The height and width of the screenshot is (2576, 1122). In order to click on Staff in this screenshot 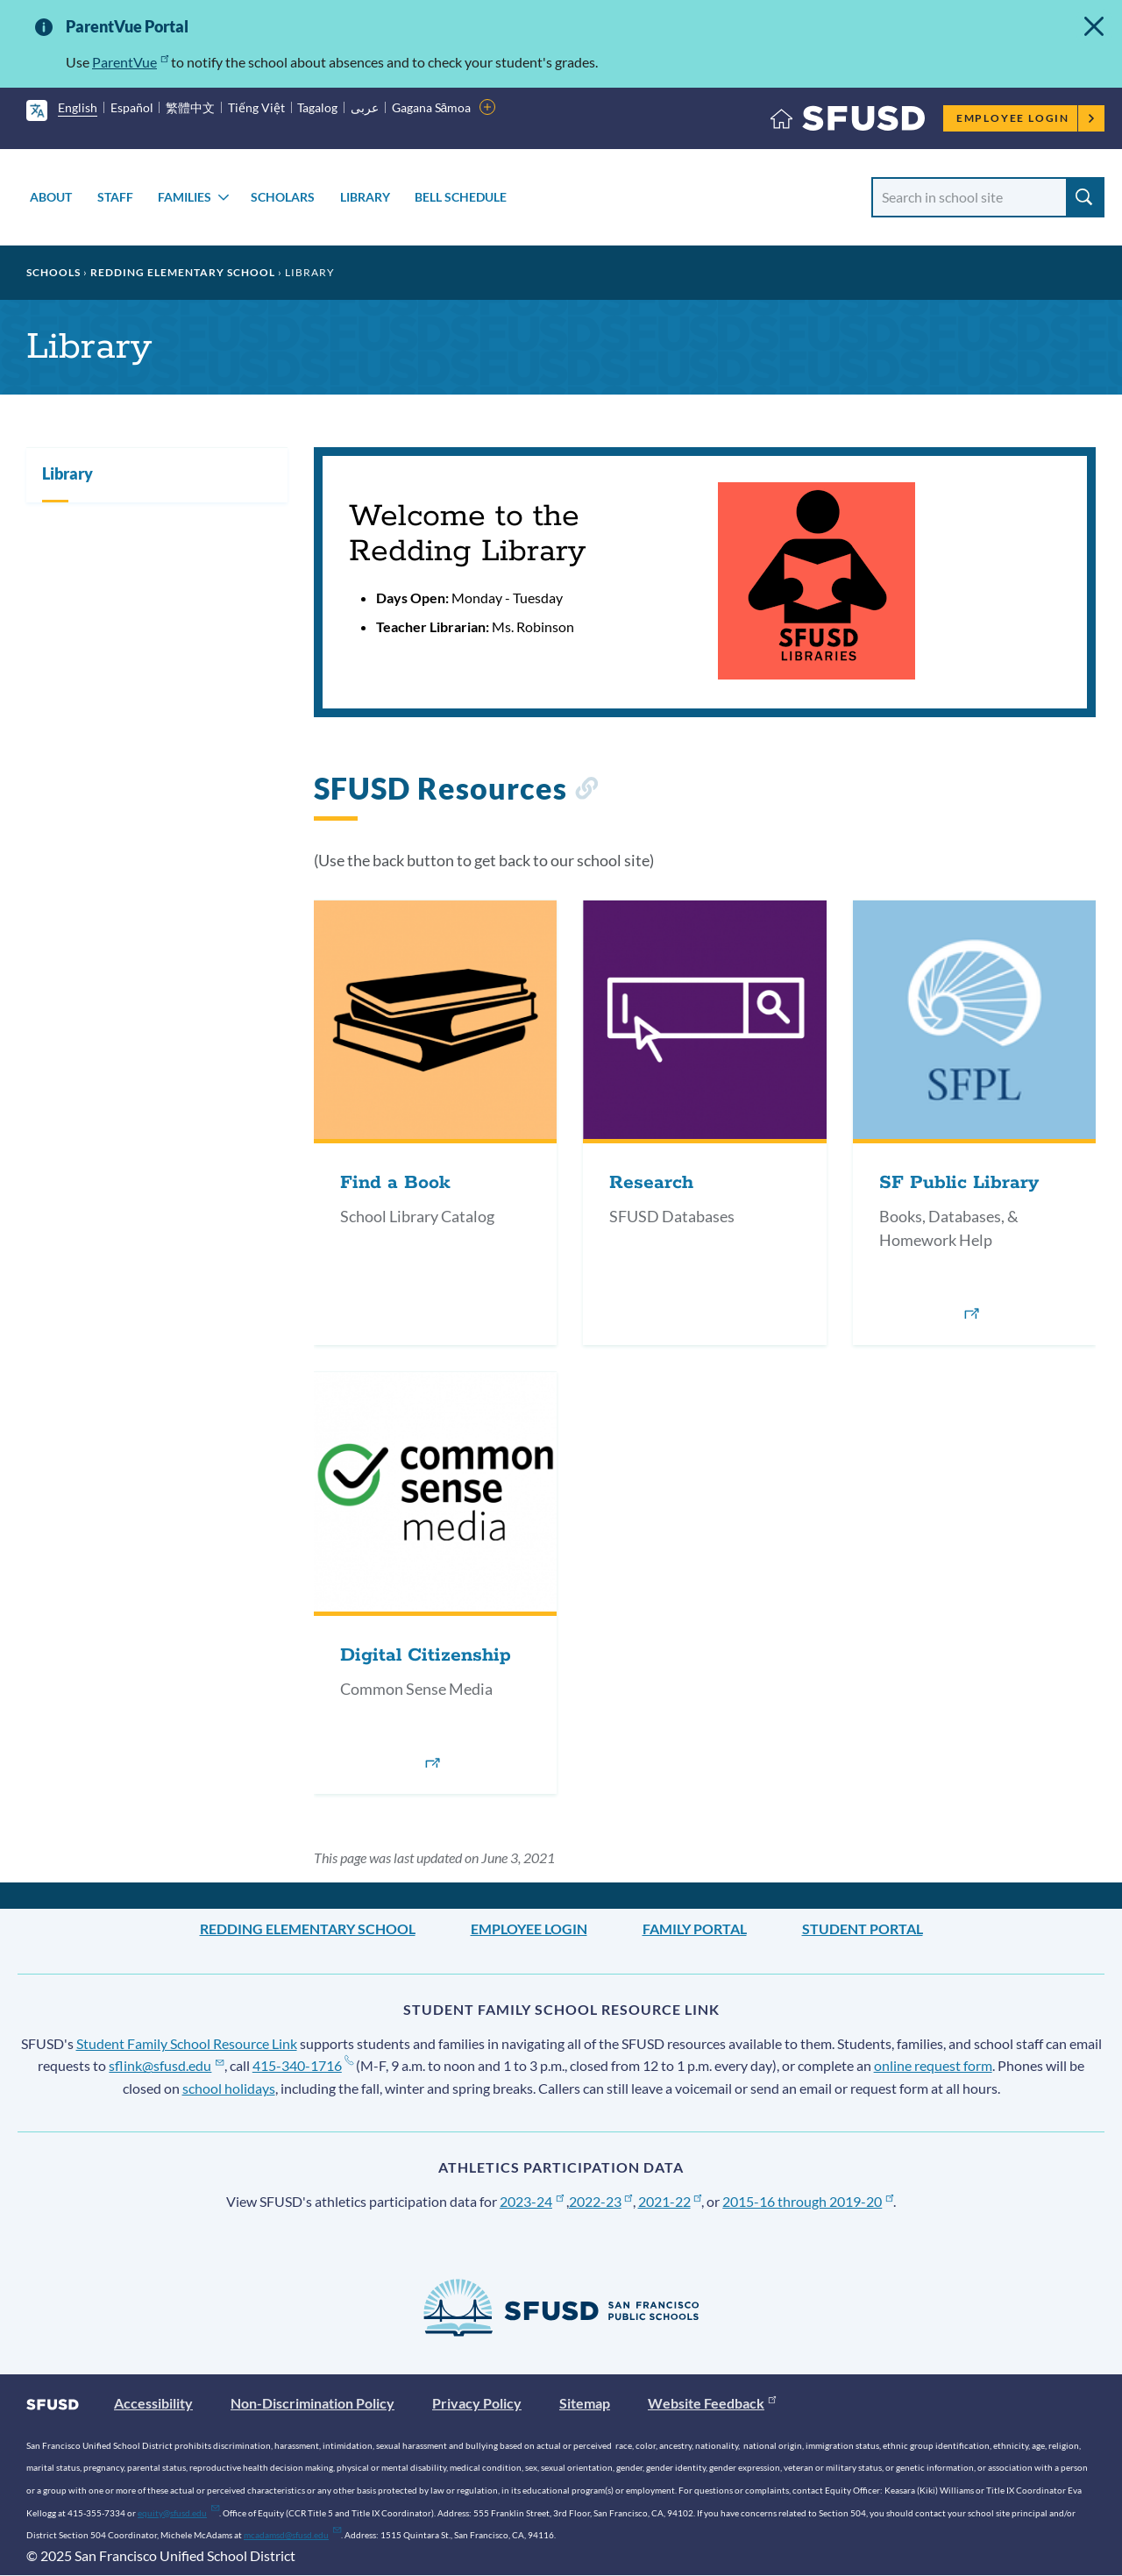, I will do `click(115, 196)`.